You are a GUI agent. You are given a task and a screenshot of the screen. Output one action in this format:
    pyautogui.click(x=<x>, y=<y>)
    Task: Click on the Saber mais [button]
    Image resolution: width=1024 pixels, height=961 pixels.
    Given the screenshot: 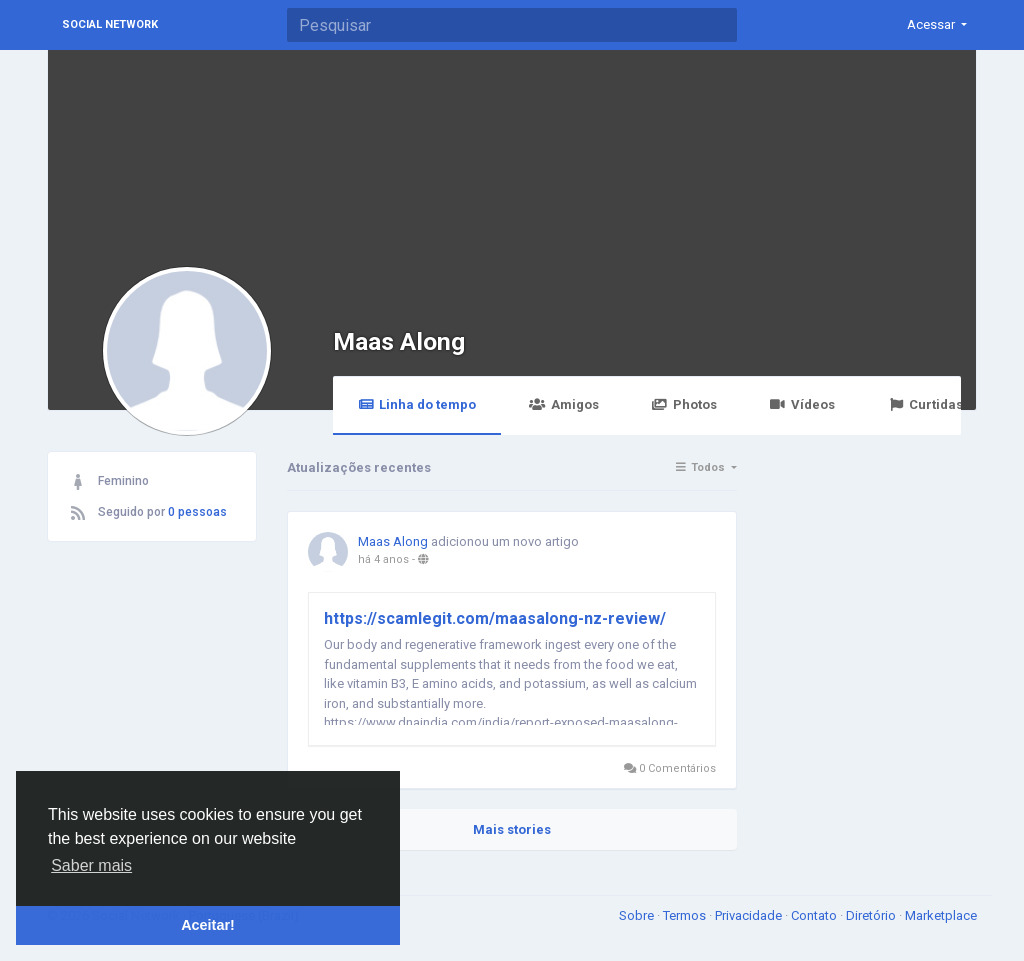 What is the action you would take?
    pyautogui.click(x=91, y=865)
    